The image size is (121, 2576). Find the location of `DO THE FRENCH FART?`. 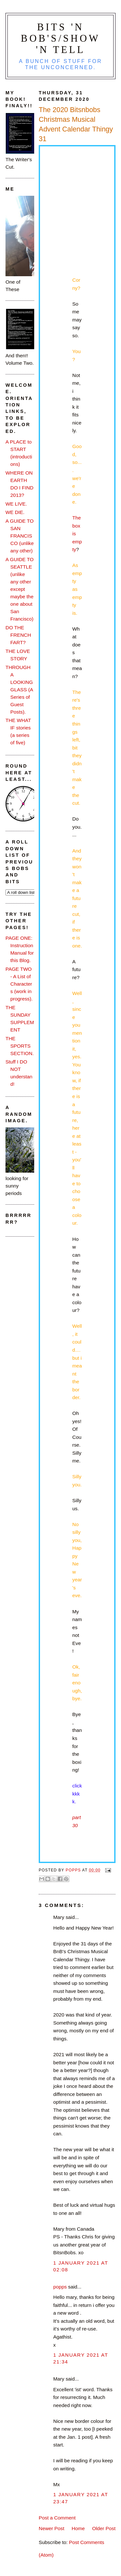

DO THE FRENCH FART? is located at coordinates (18, 635).